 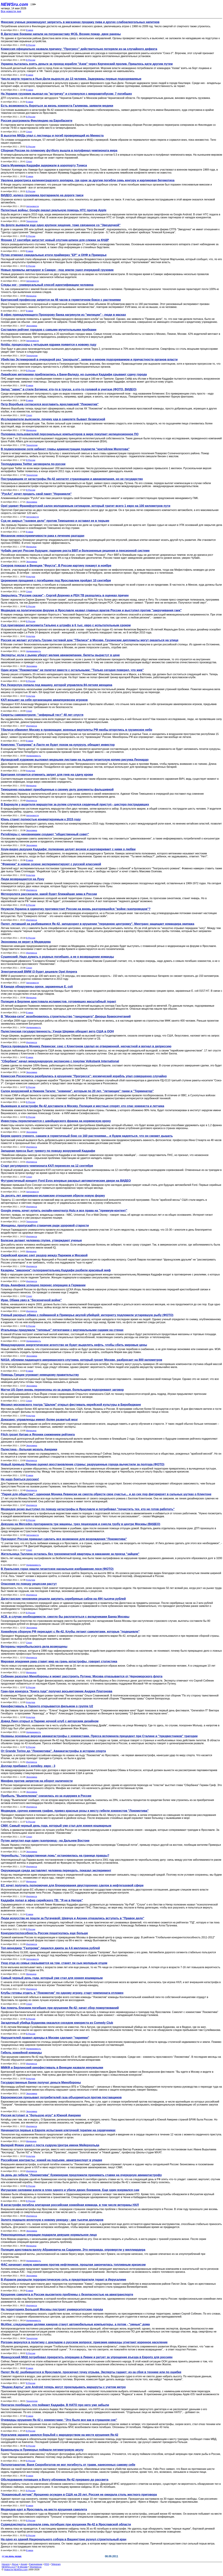 I want to click on Россия вступает в "большую игру" в Южной Америке, so click(x=41, y=2115).